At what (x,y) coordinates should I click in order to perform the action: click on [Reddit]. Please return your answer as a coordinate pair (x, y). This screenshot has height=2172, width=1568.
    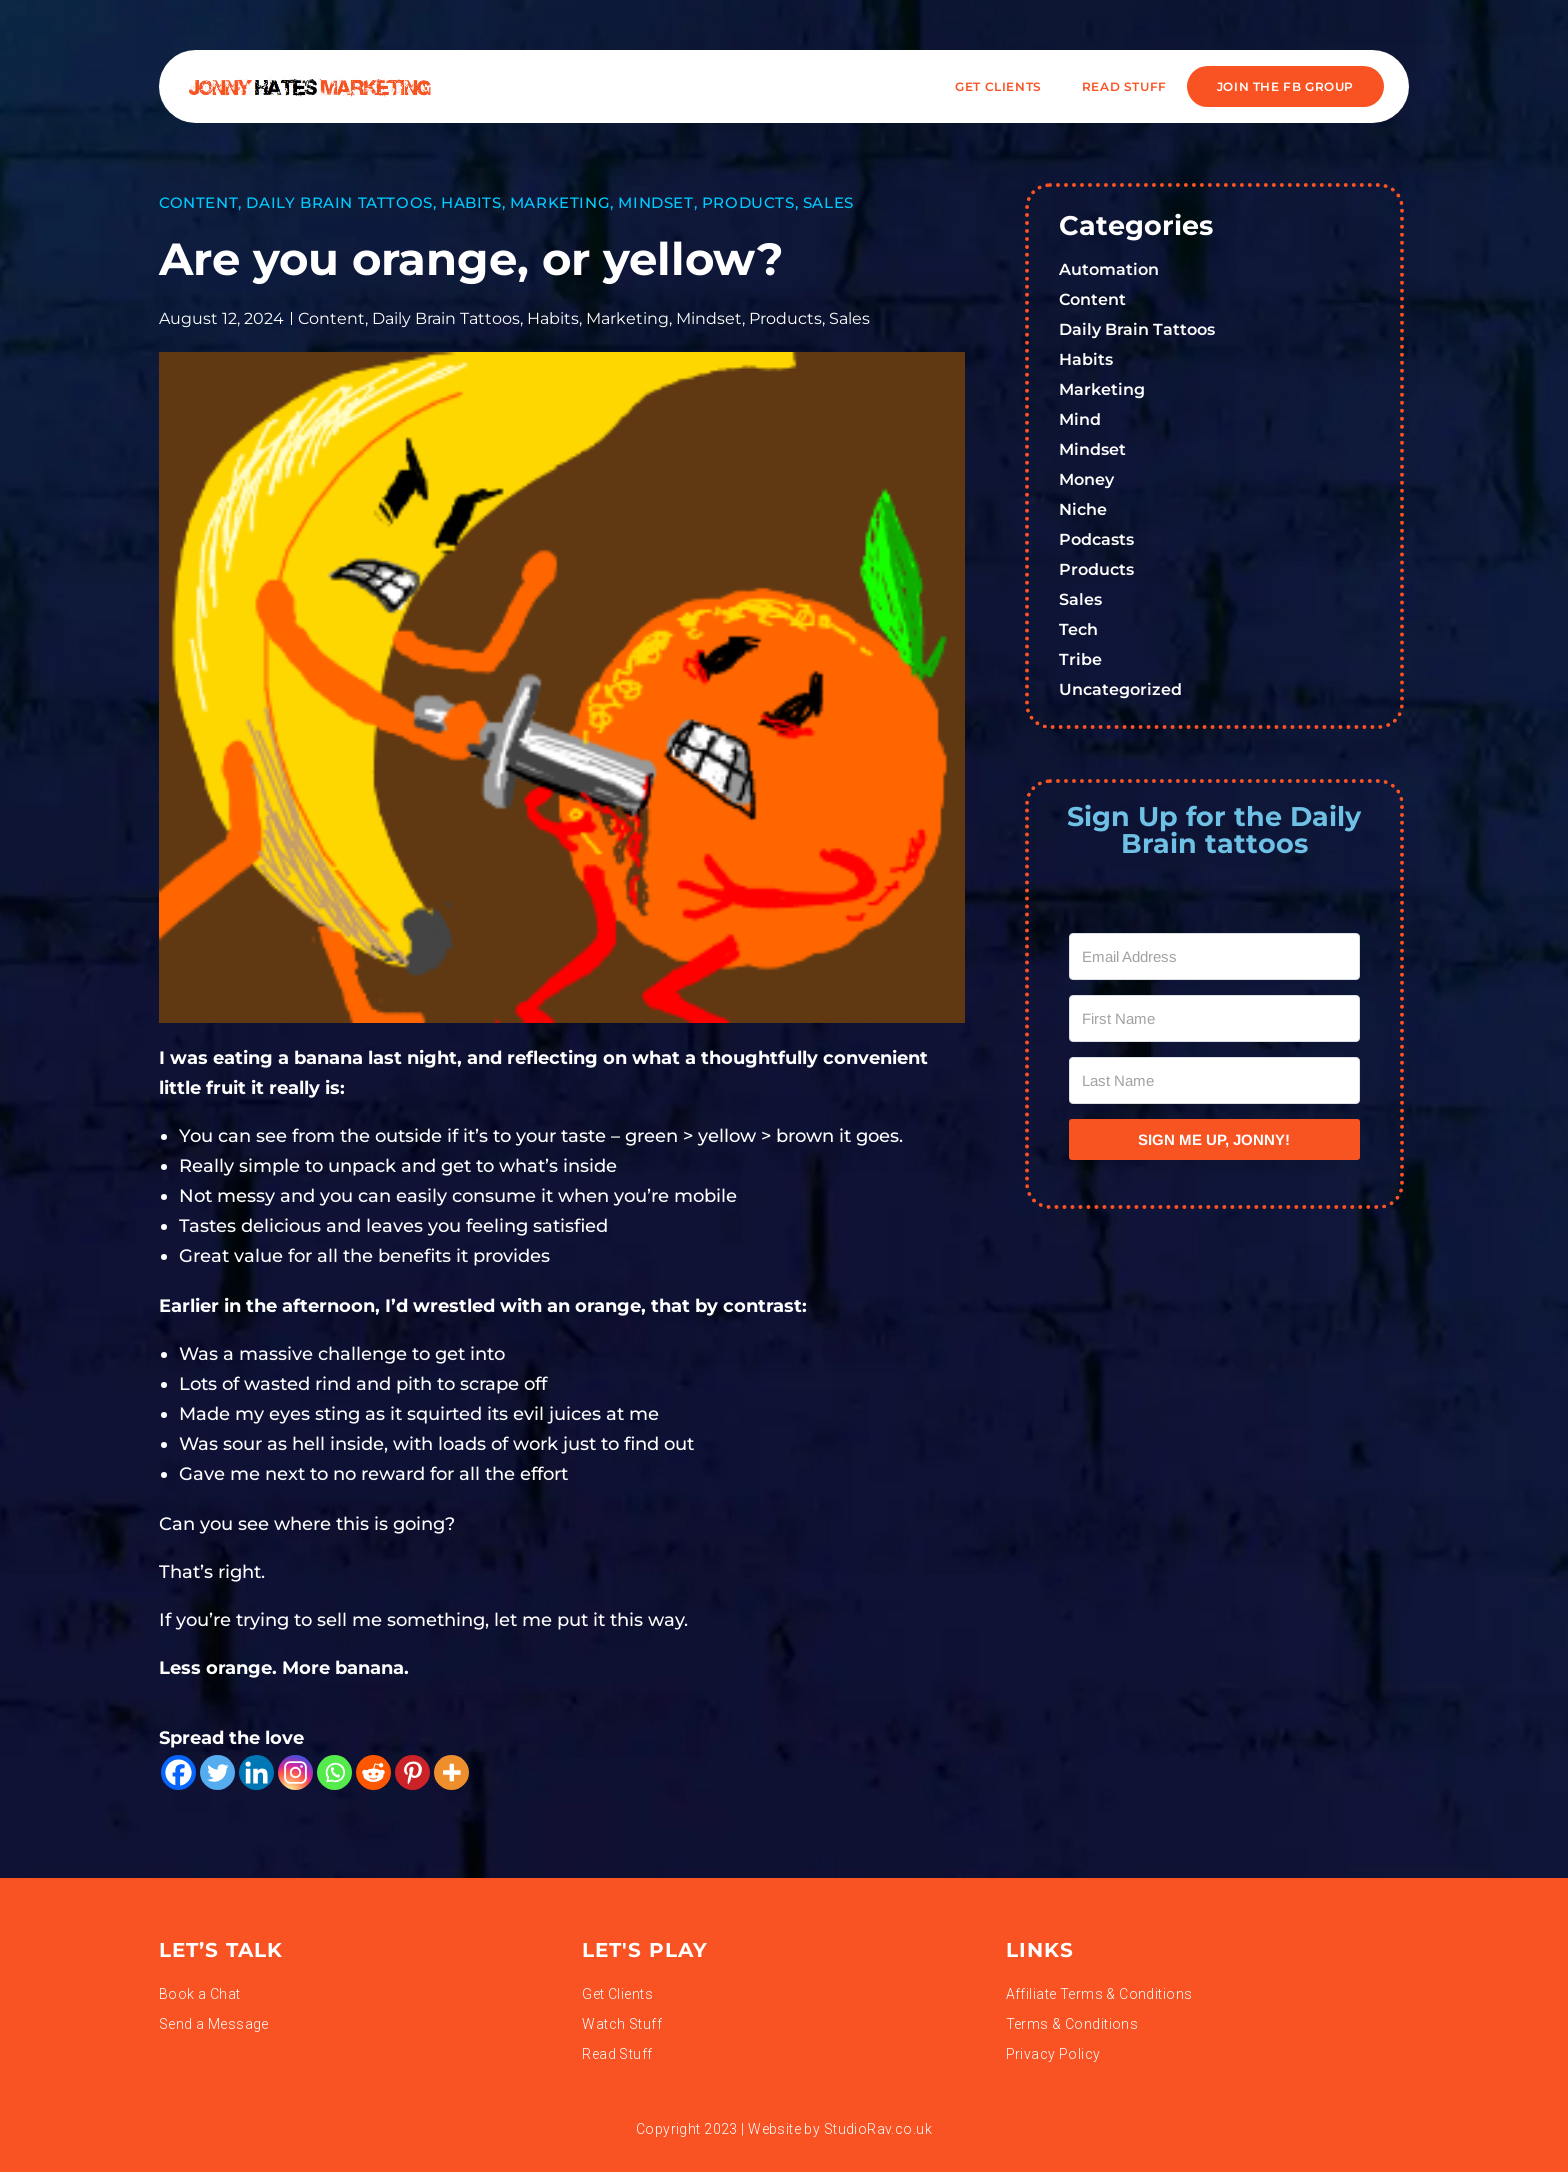
    Looking at the image, I should click on (373, 1772).